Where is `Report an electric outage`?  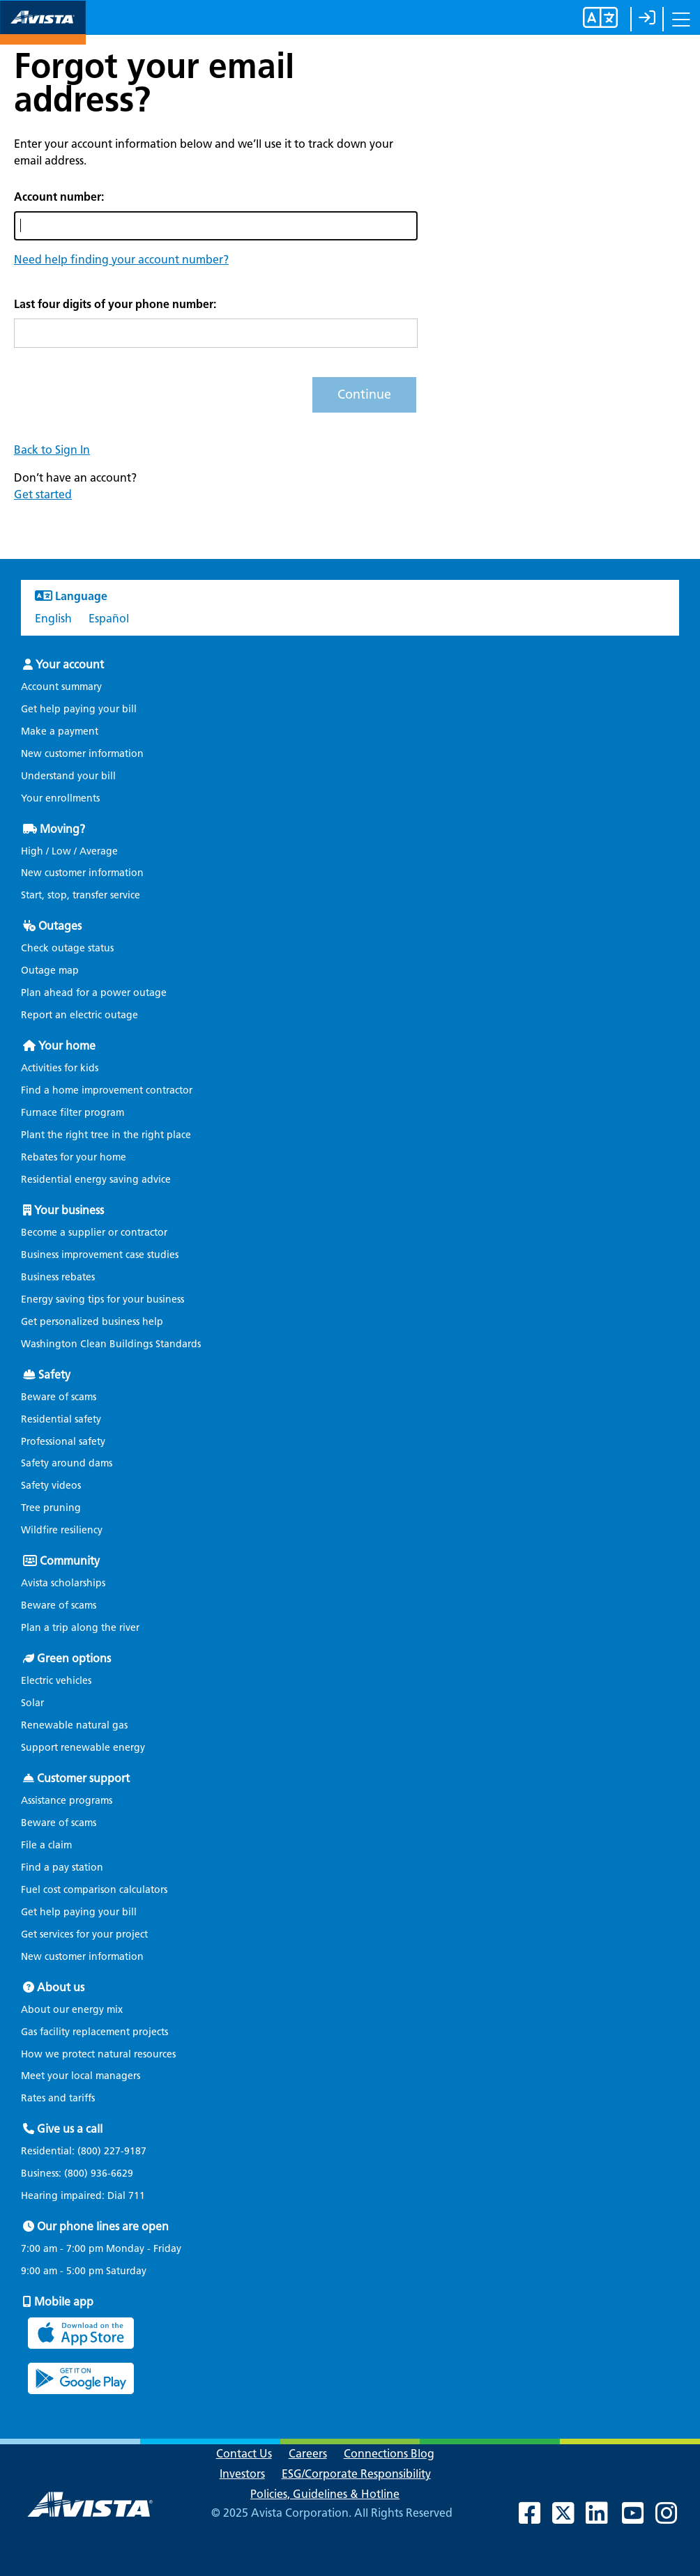 Report an electric outage is located at coordinates (79, 1015).